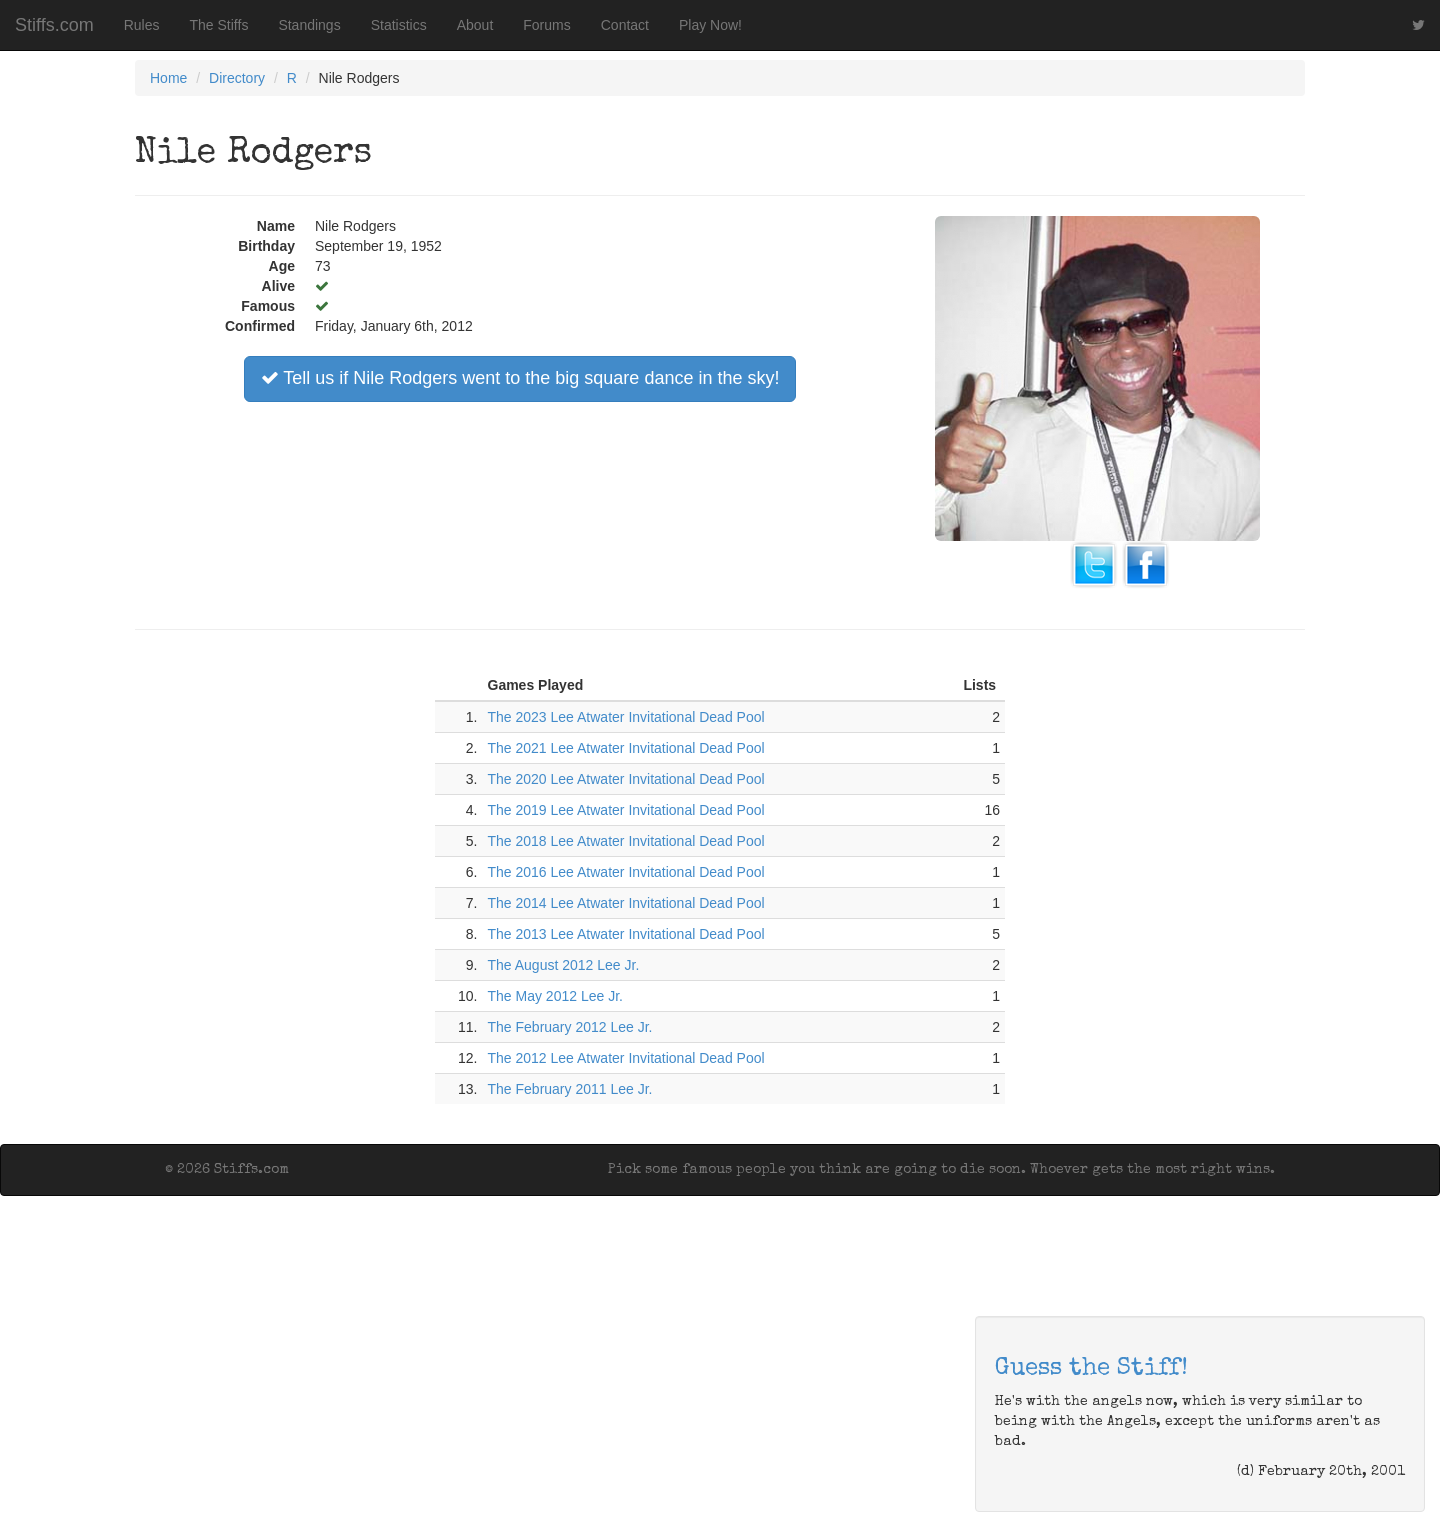 This screenshot has width=1440, height=1532. I want to click on The May 2012 Lee Jr., so click(555, 996).